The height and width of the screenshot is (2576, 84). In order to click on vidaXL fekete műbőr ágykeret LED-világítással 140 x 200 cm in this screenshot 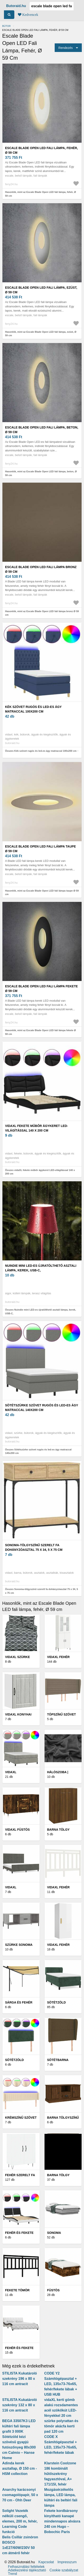, I will do `click(36, 1128)`.